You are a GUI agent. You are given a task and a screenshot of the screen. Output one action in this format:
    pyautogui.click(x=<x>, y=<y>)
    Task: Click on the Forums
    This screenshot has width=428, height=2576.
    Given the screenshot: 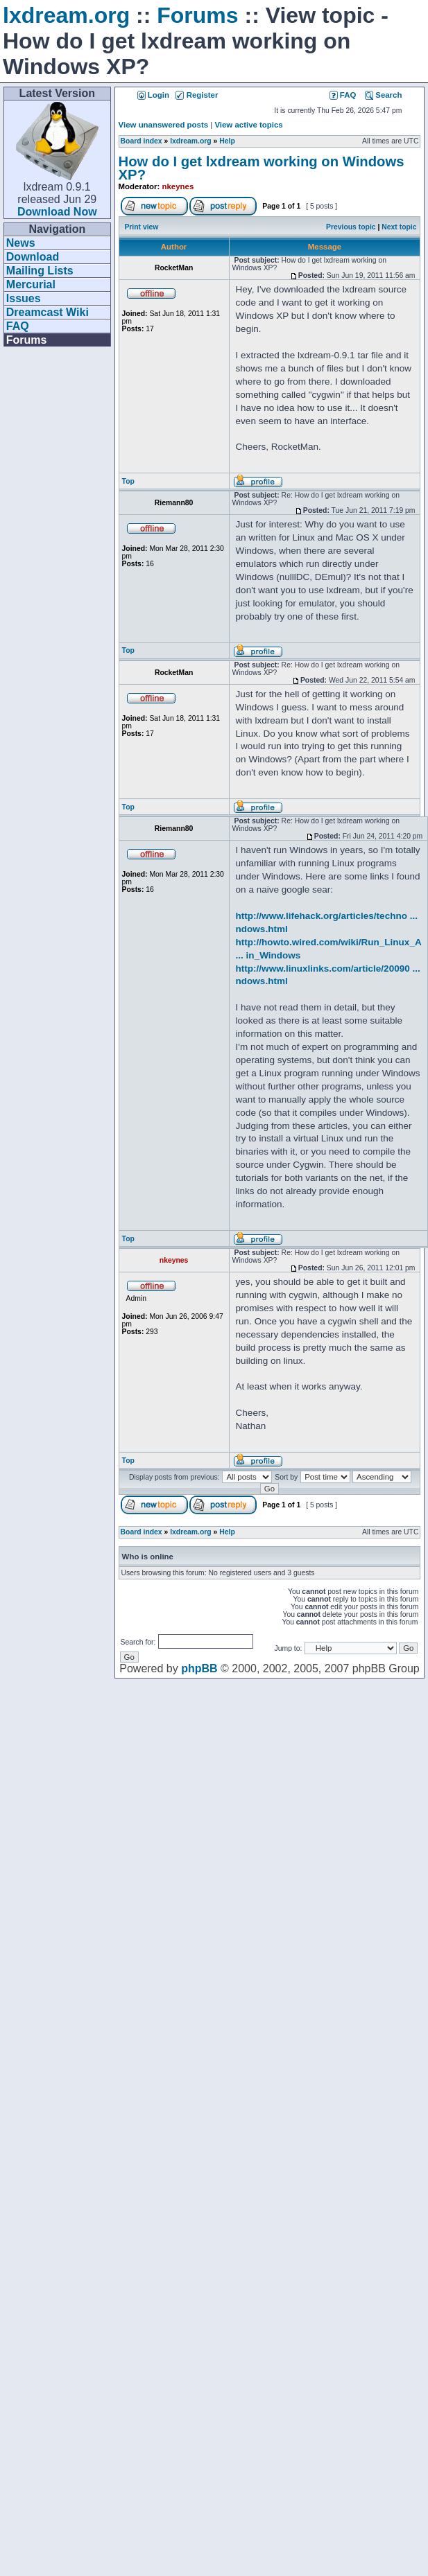 What is the action you would take?
    pyautogui.click(x=197, y=15)
    